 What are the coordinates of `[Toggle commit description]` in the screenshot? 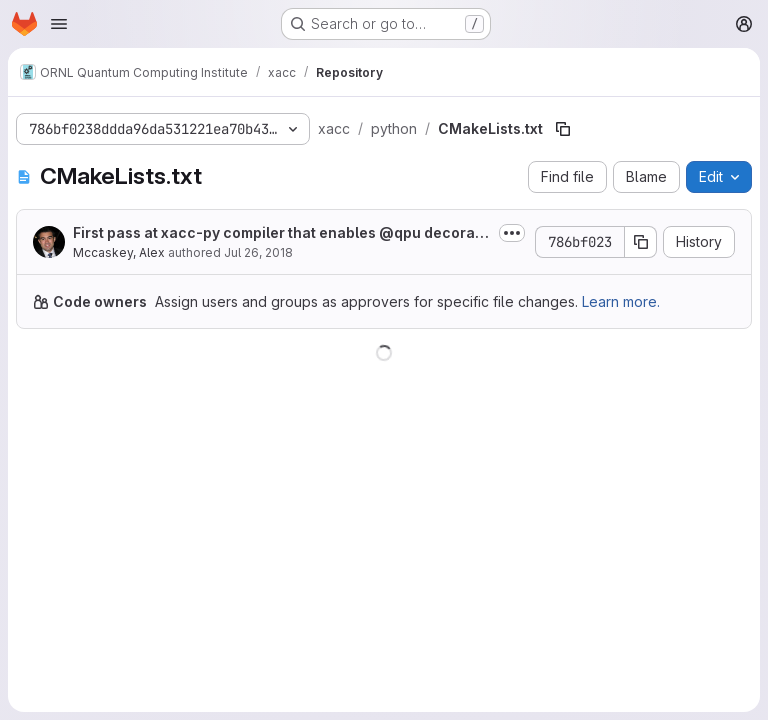 It's located at (512, 233).